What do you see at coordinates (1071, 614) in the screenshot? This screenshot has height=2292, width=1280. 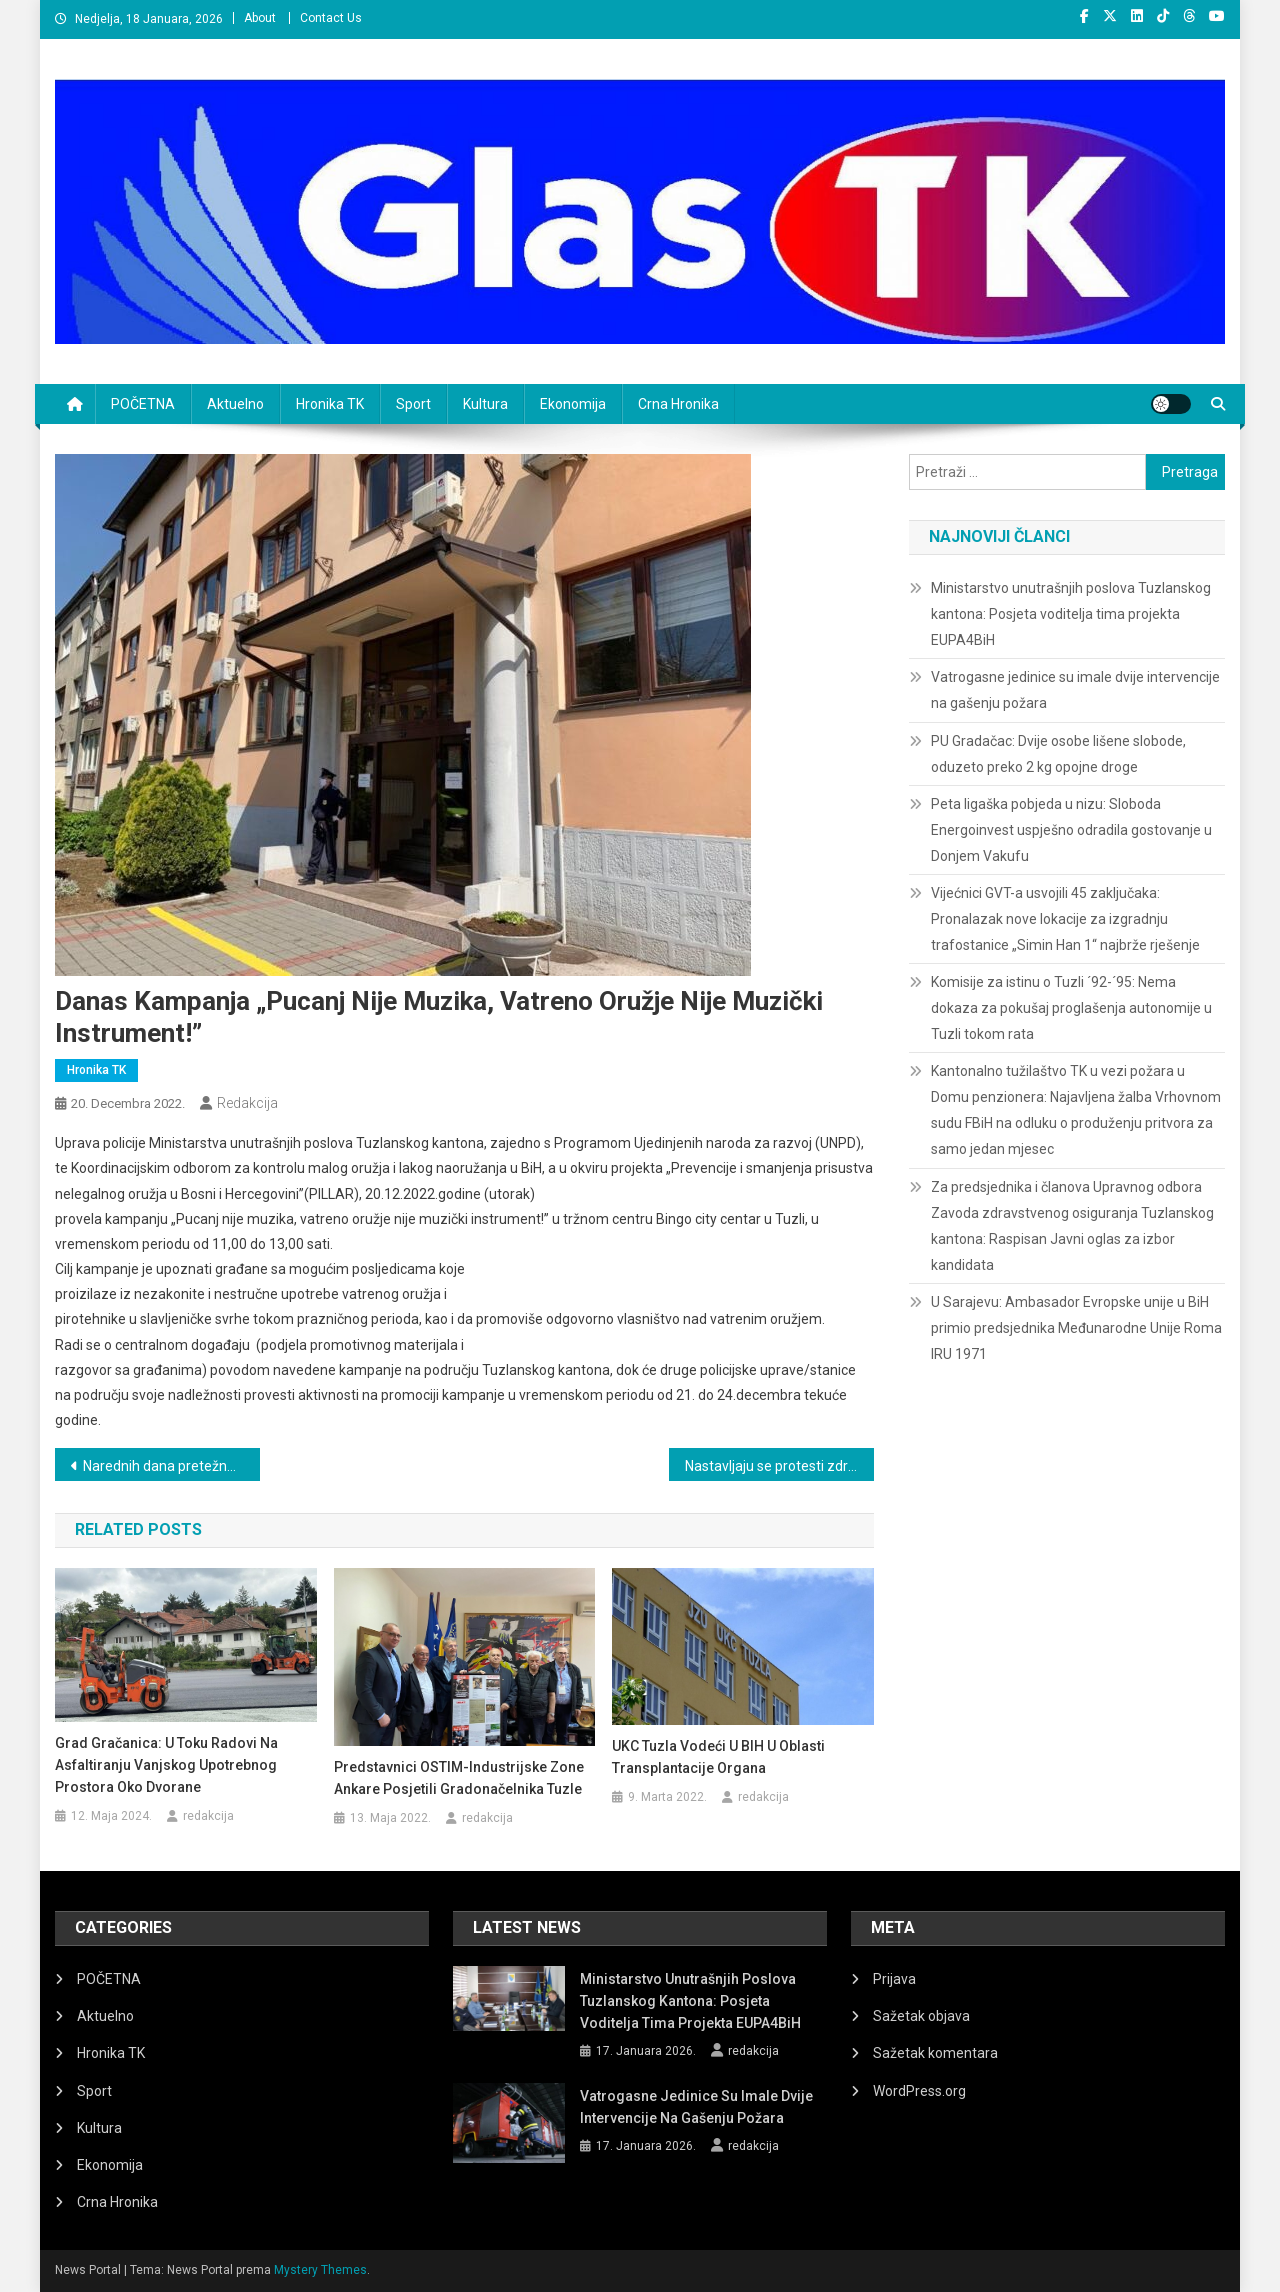 I see `Ministarstvo unutrašnjih poslova Tuzlanskog kantona: Posjeta voditelja tima projekta EUPA4BiH` at bounding box center [1071, 614].